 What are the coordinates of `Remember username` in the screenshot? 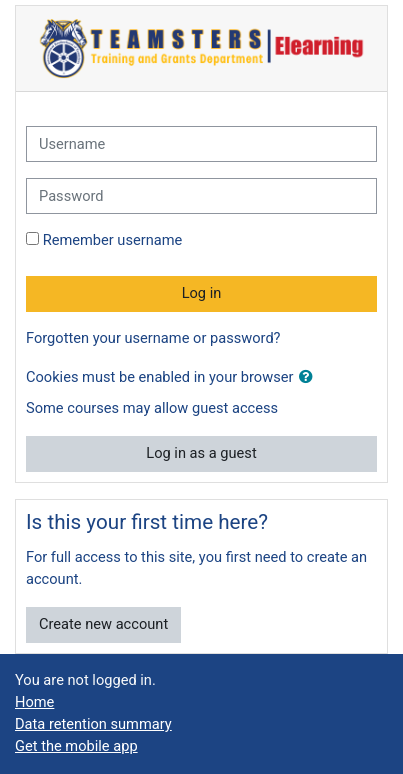 It's located at (113, 240).